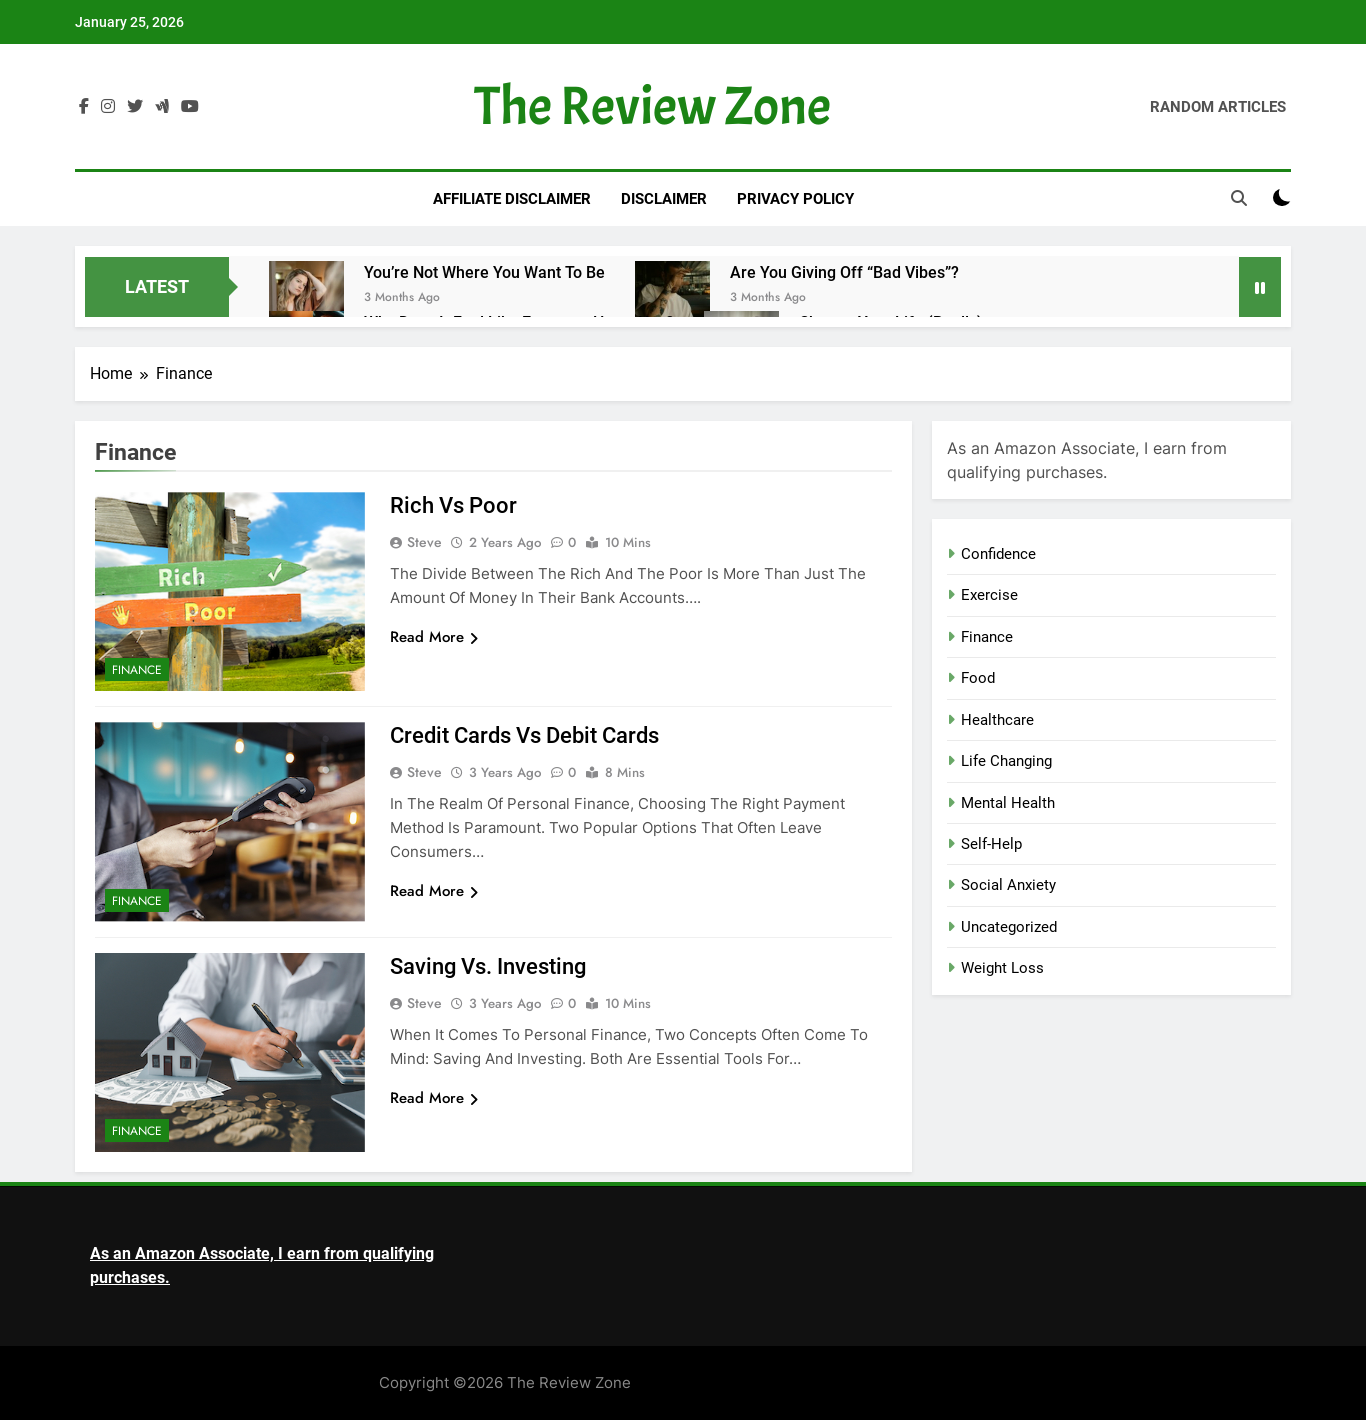  I want to click on The Review Zone, so click(652, 106).